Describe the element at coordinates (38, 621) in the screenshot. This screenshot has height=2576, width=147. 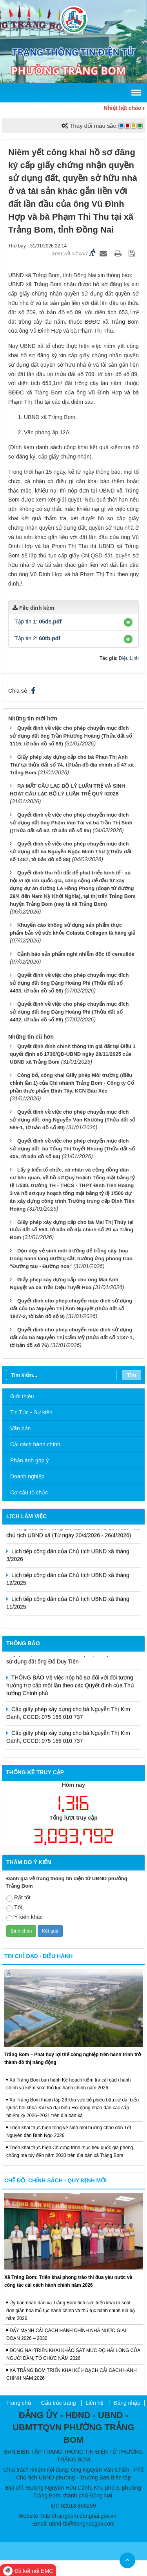
I see `Tập tin 1:` at that location.